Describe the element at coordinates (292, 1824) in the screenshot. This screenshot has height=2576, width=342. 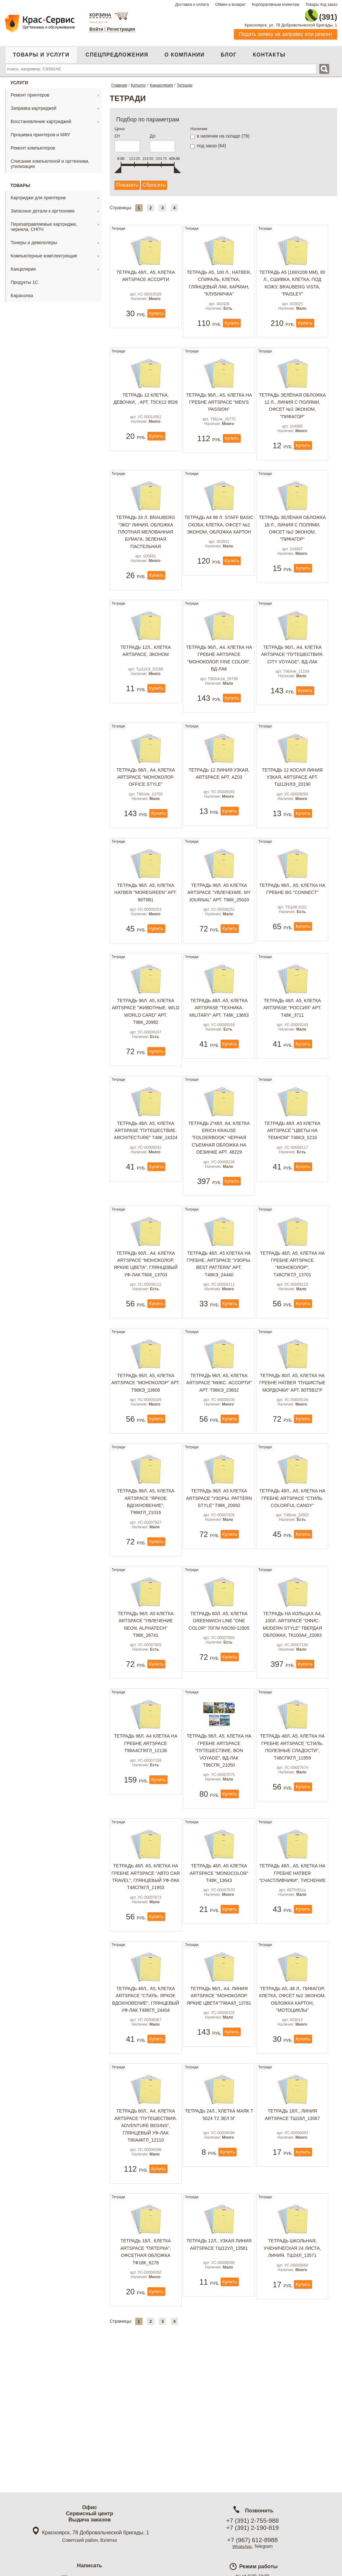
I see `Тетрадь 48л. А5, клетка на гребне ArtSpace "Стиль. Полезные сладости", Т48спкГЛ_11959` at that location.